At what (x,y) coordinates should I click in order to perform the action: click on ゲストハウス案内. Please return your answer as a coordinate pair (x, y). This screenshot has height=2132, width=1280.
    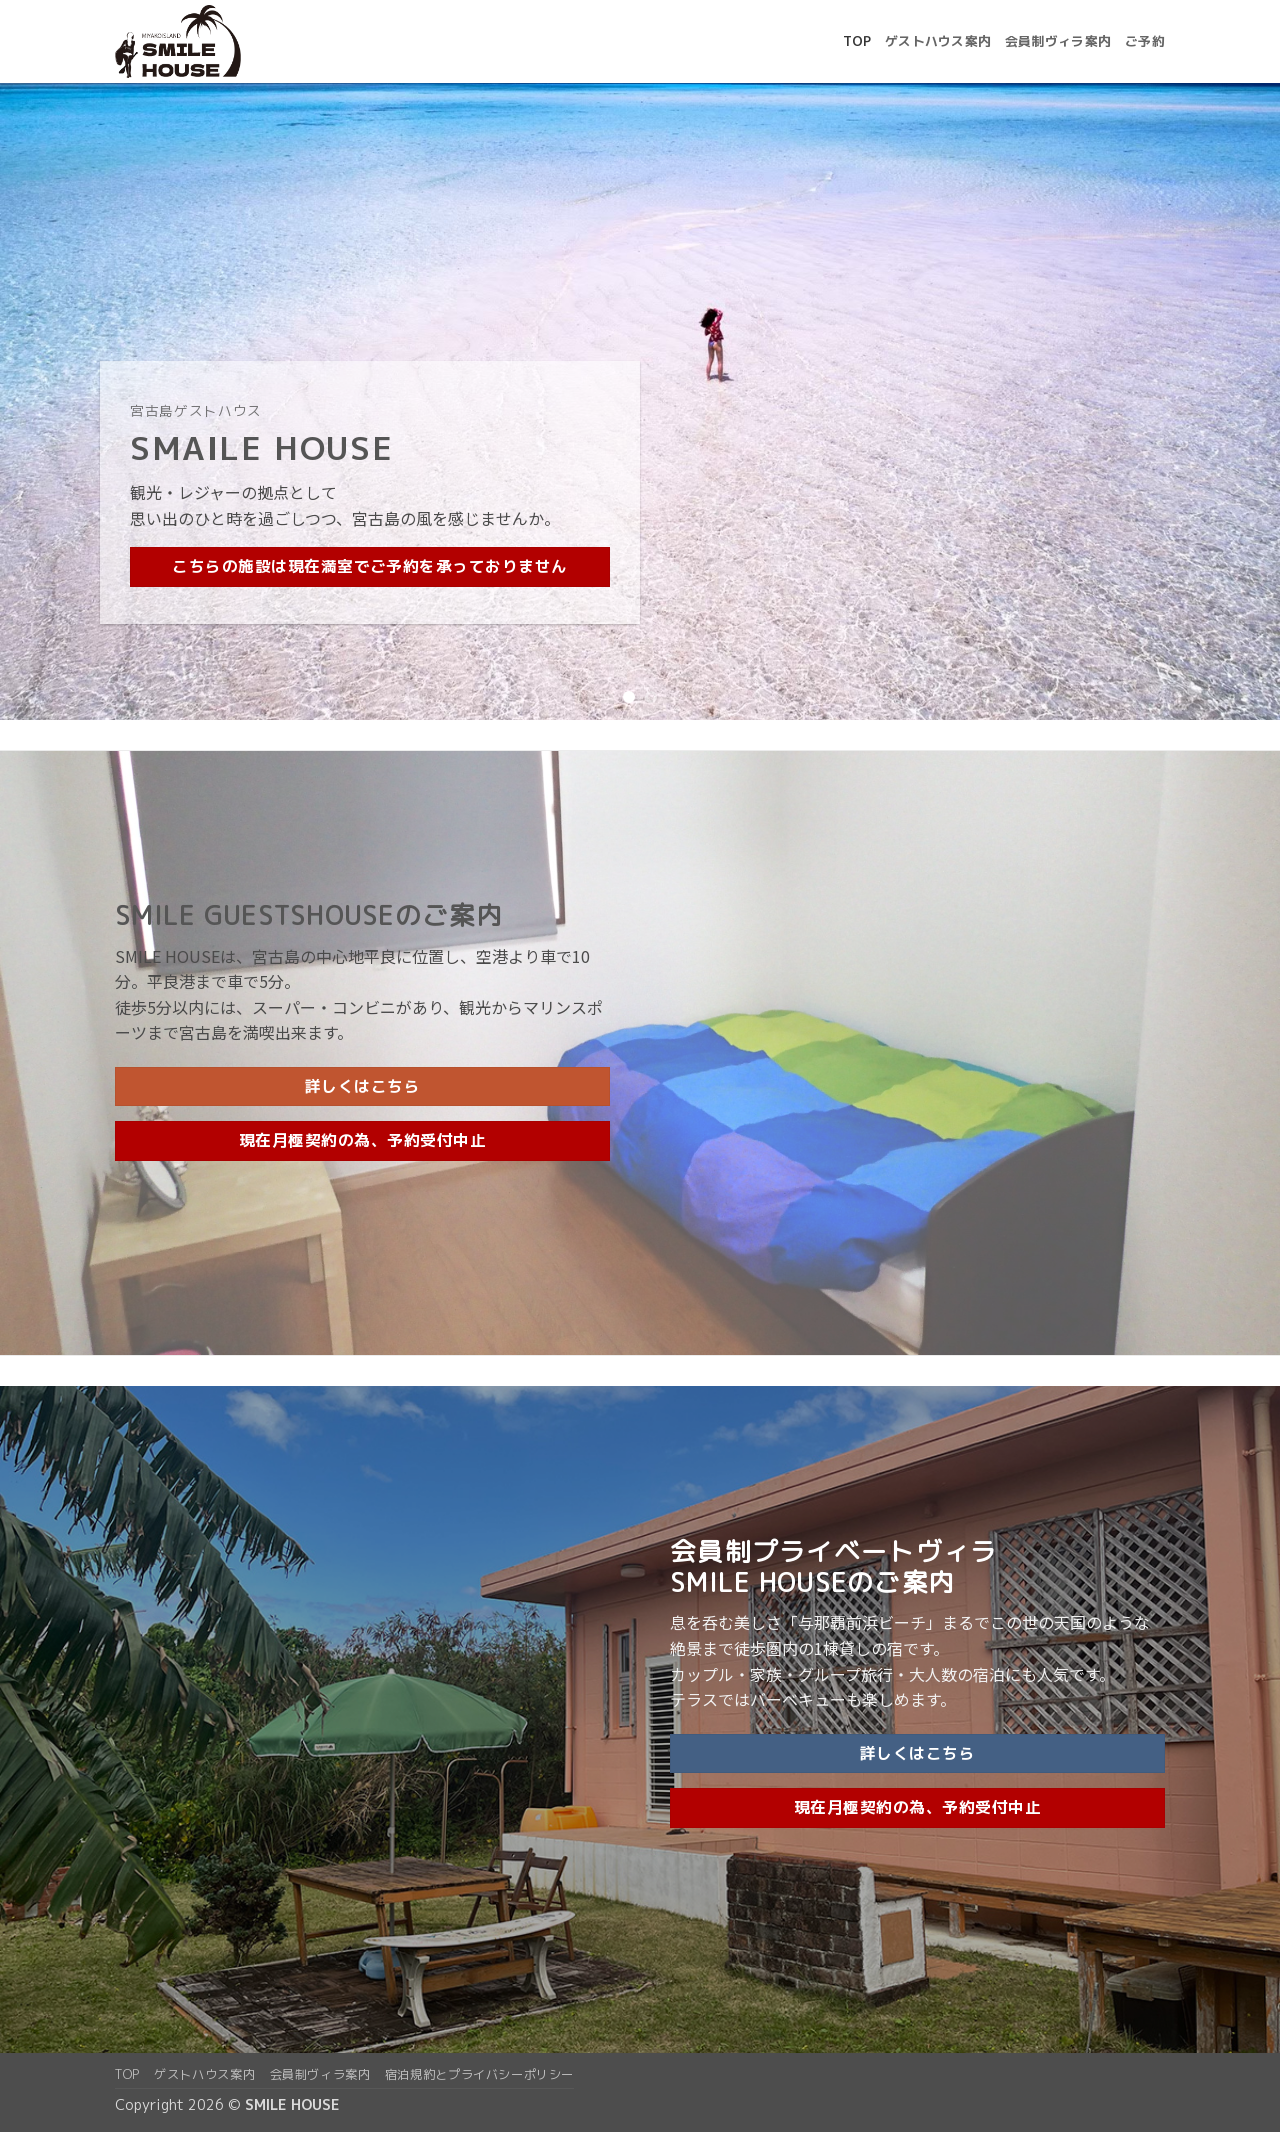
    Looking at the image, I should click on (938, 41).